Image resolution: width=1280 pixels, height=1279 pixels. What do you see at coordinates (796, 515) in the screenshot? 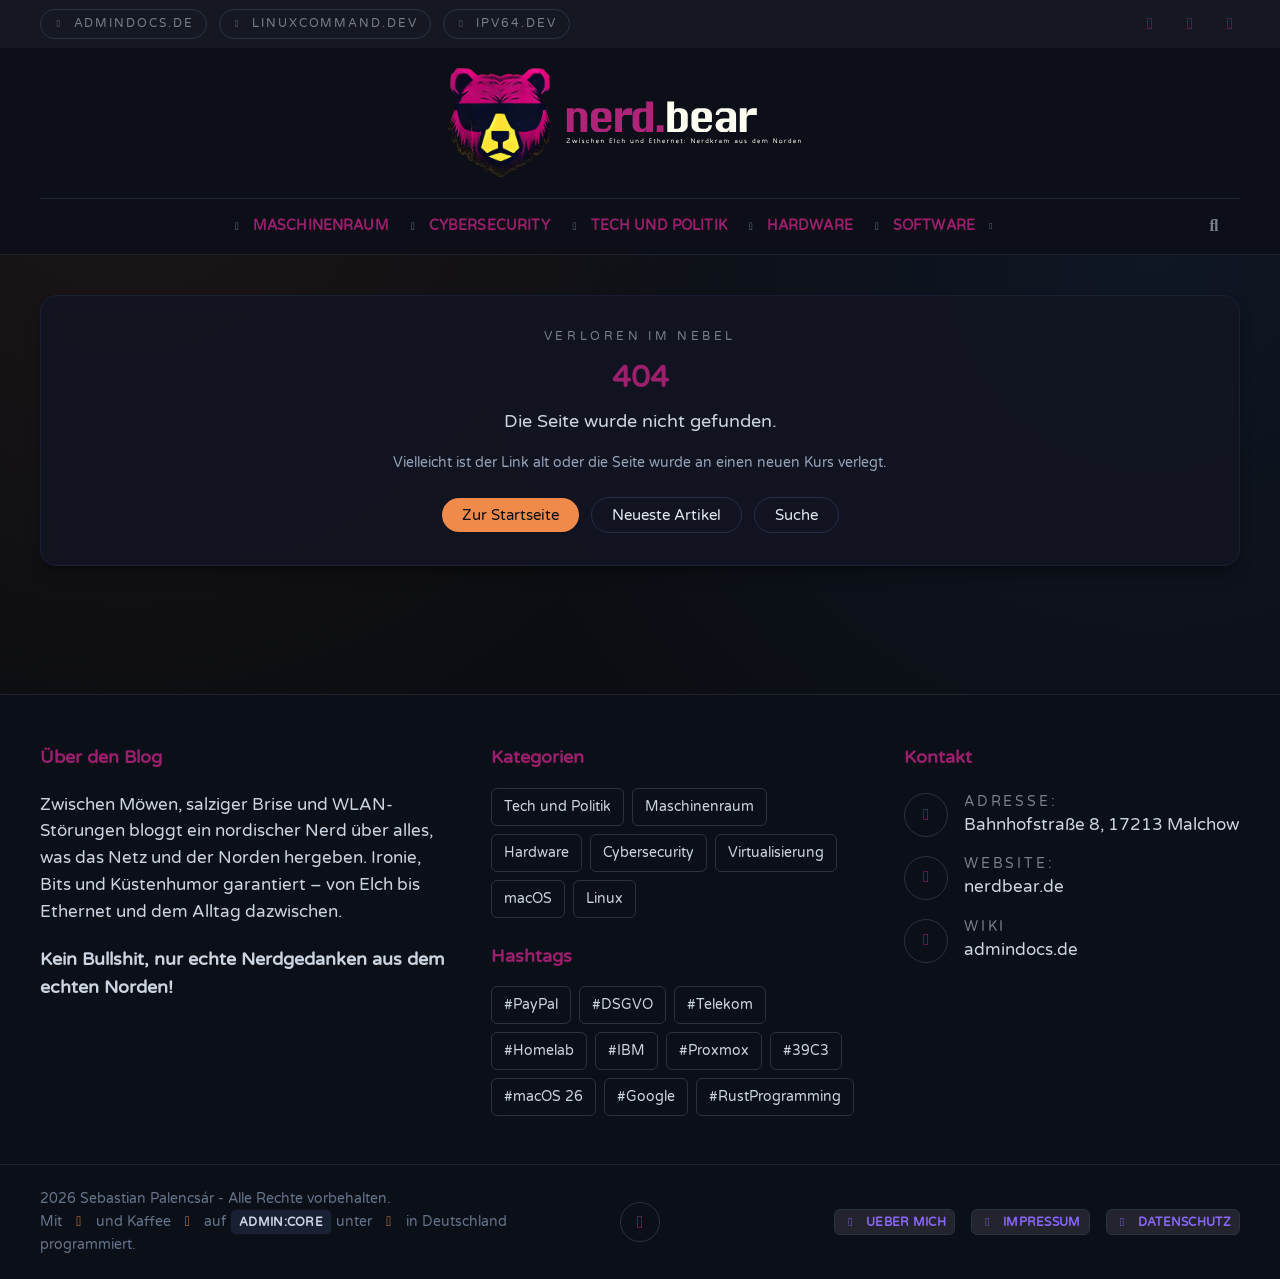
I see `Suche` at bounding box center [796, 515].